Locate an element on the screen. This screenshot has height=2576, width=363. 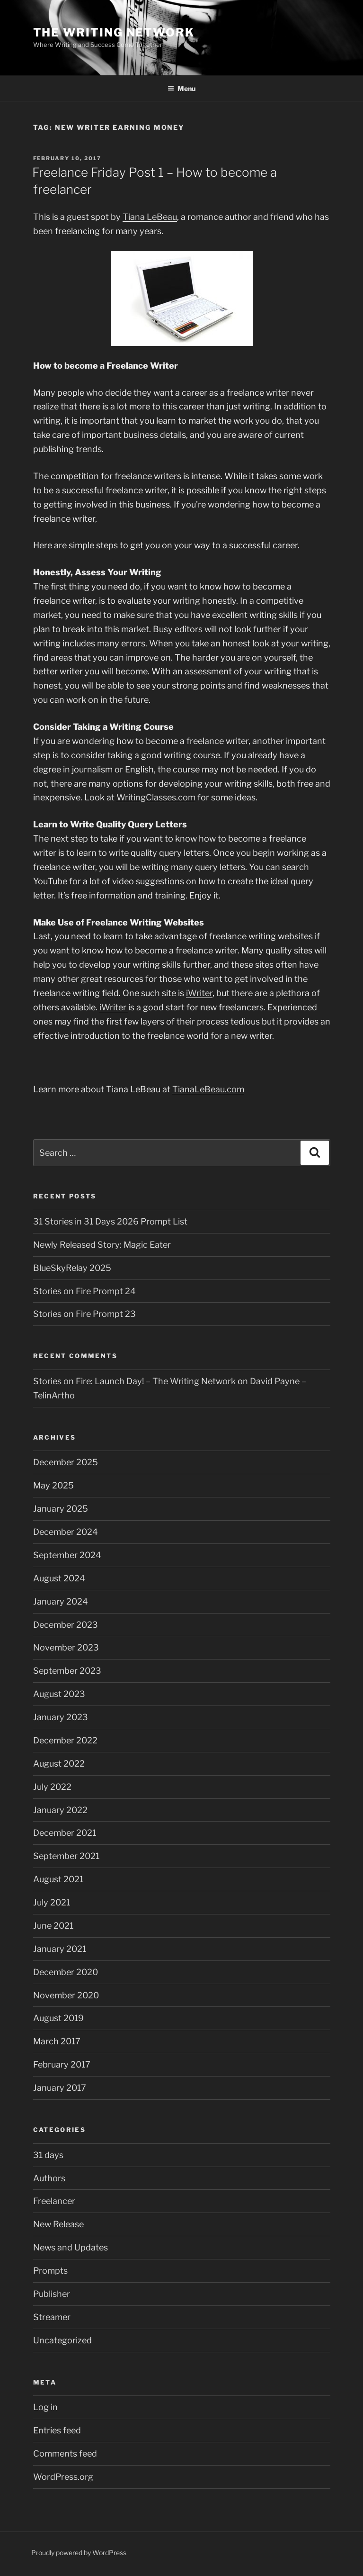
Streamer is located at coordinates (52, 2317).